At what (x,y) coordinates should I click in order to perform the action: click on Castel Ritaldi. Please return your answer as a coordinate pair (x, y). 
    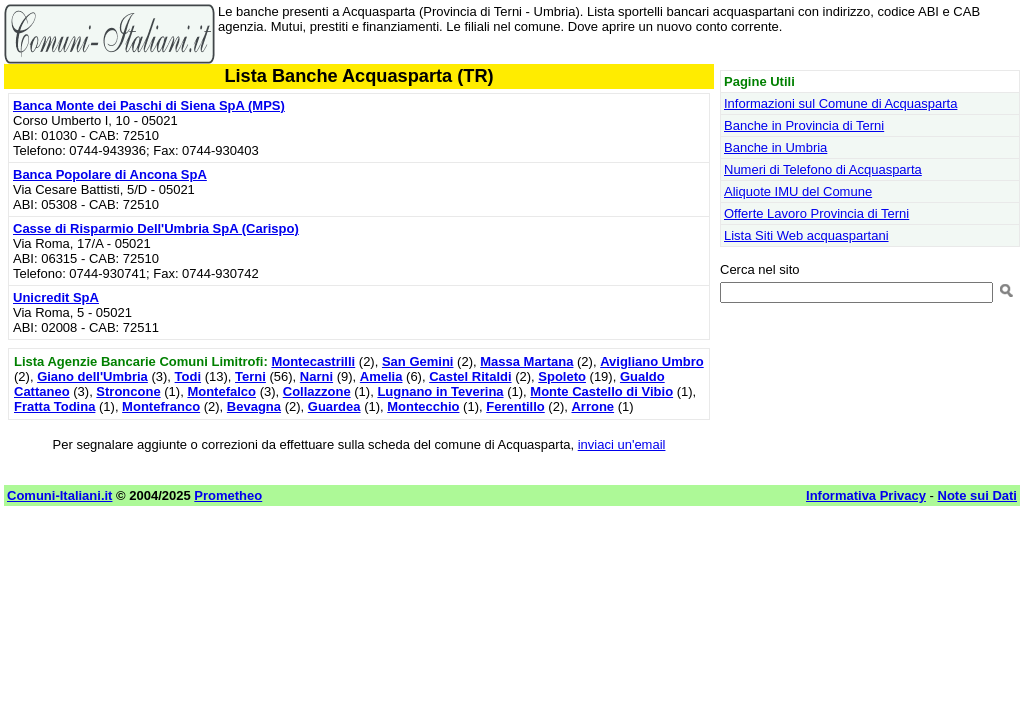
    Looking at the image, I should click on (470, 376).